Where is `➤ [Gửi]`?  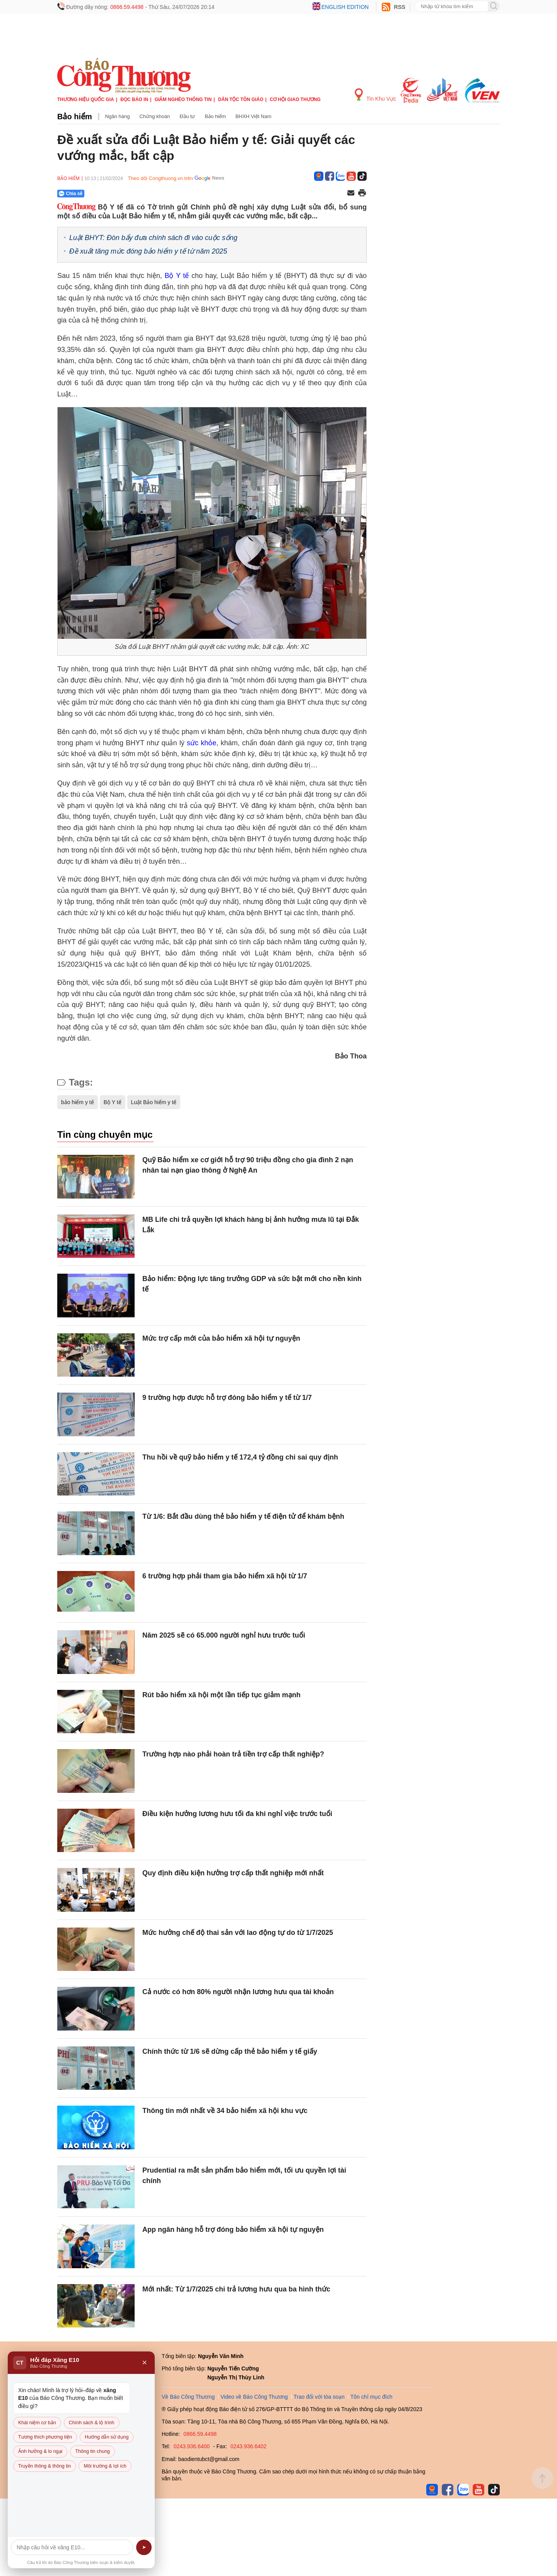 ➤ [Gửi] is located at coordinates (144, 2547).